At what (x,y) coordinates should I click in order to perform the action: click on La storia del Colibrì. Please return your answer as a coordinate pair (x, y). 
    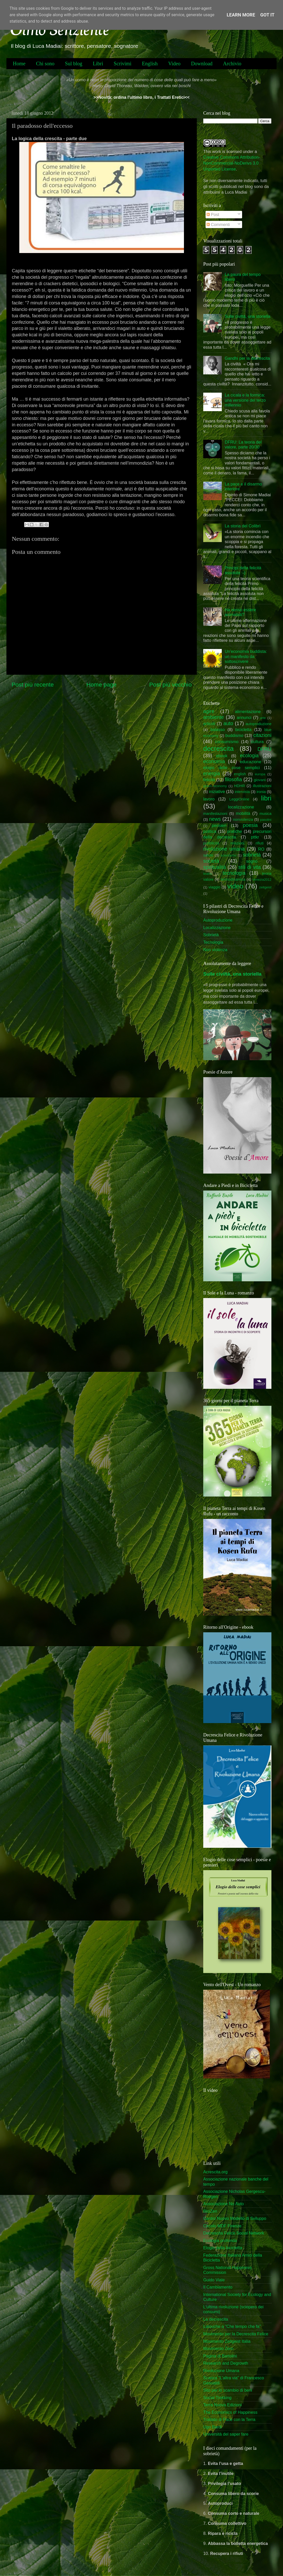
    Looking at the image, I should click on (242, 526).